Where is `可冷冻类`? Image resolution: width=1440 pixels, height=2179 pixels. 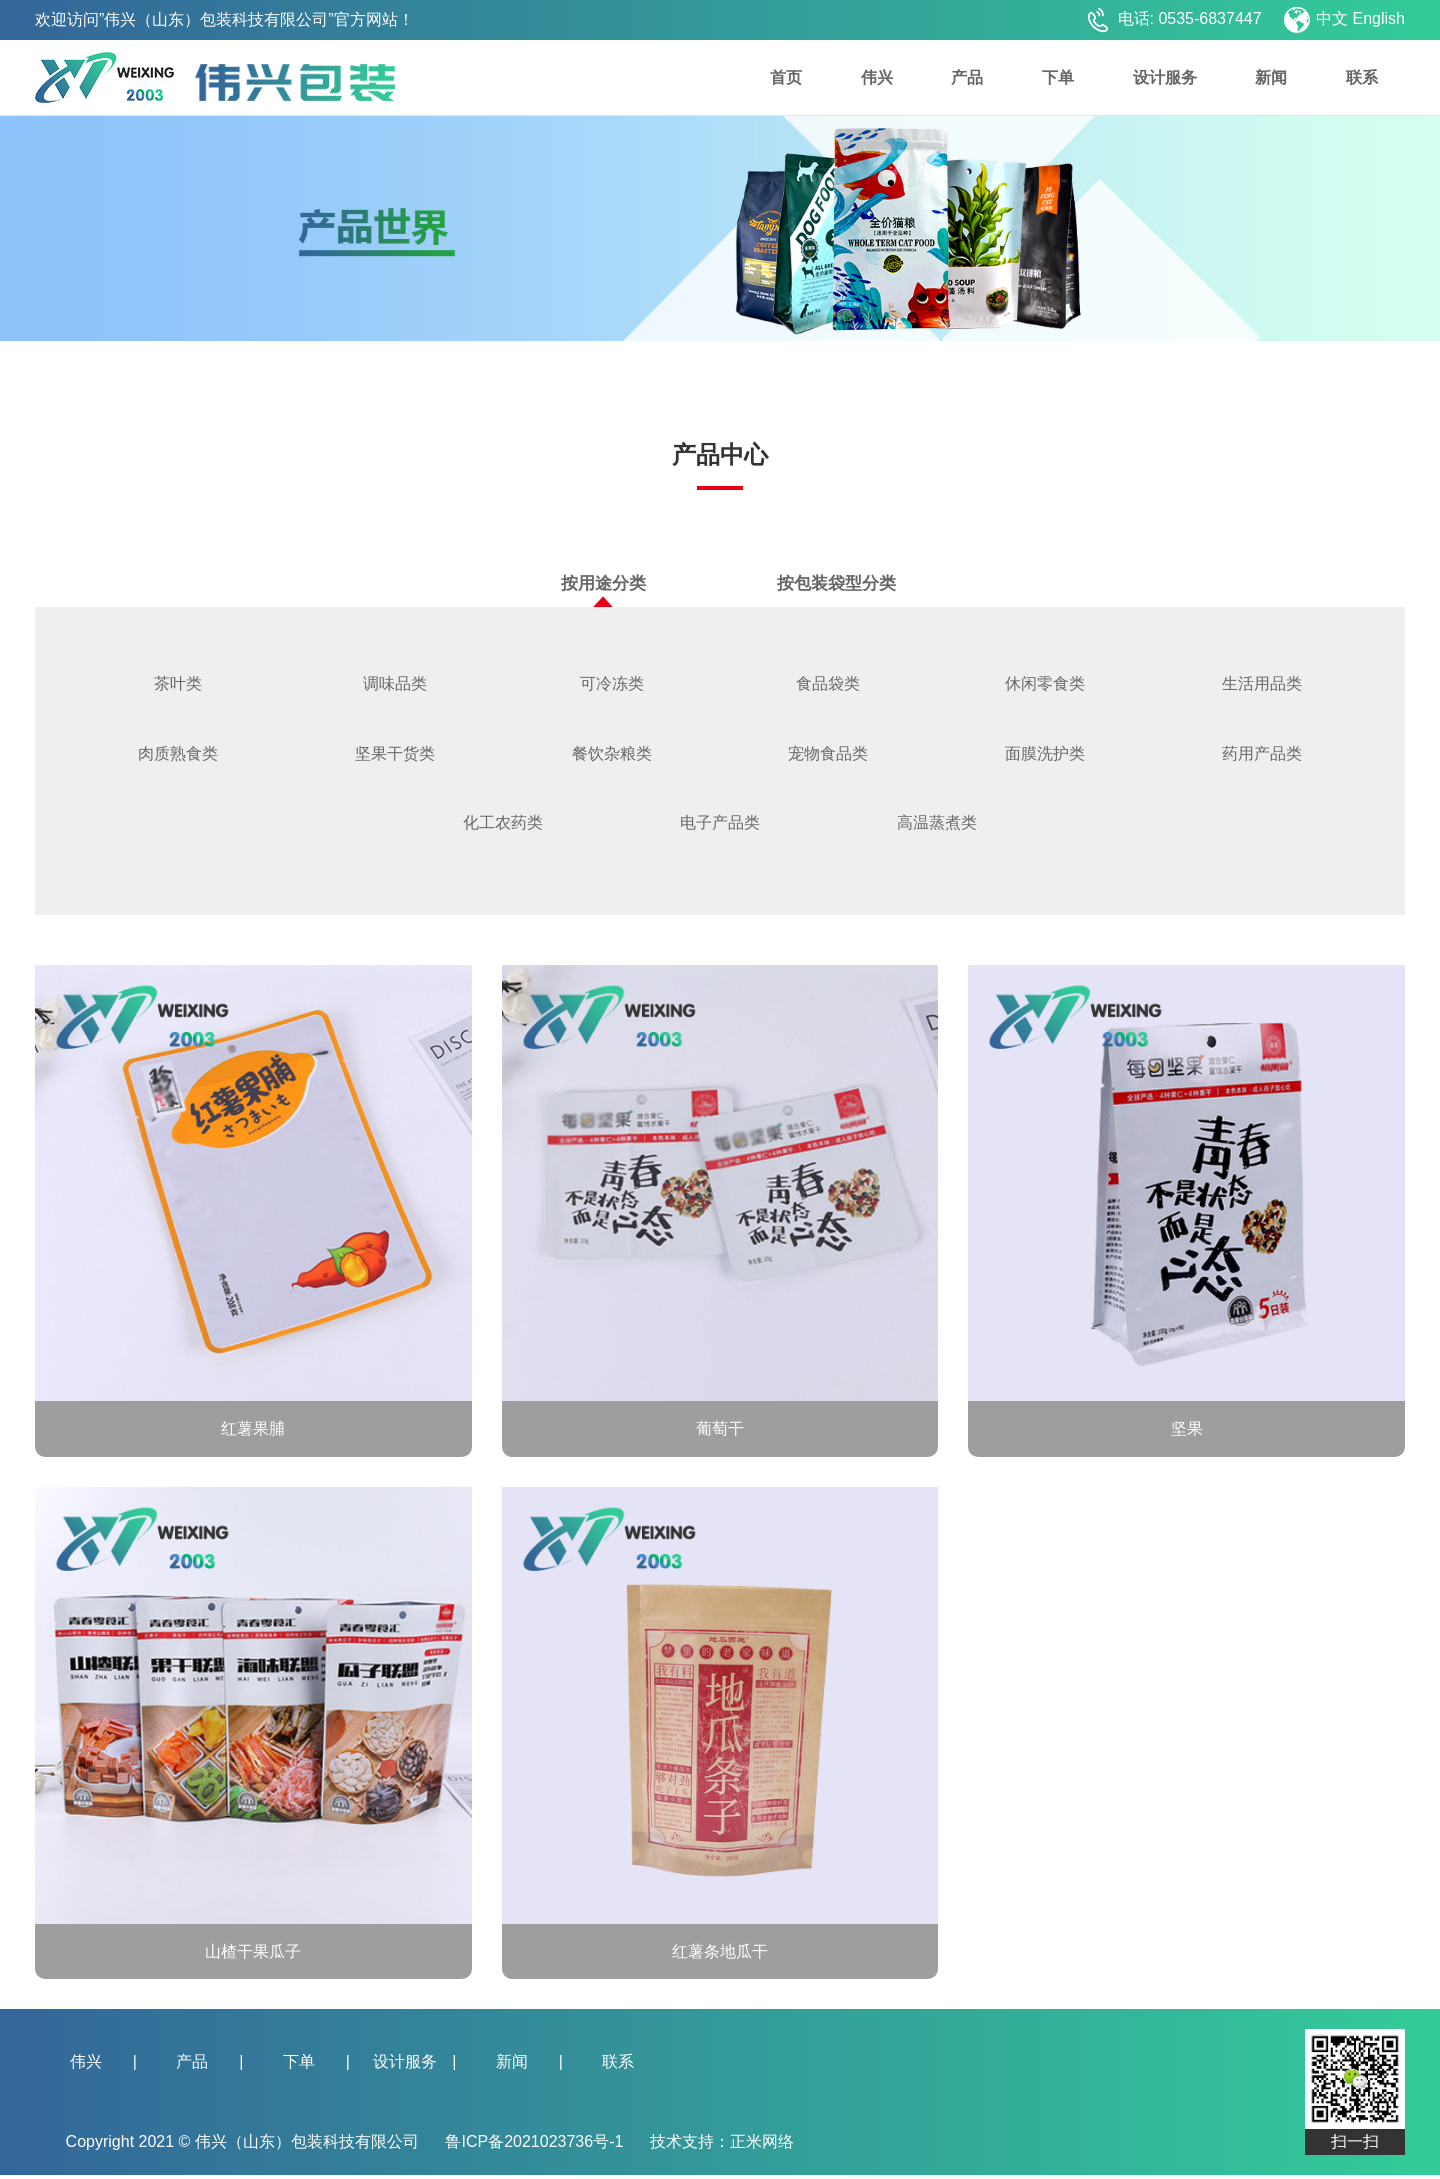
可冷冻类 is located at coordinates (612, 684).